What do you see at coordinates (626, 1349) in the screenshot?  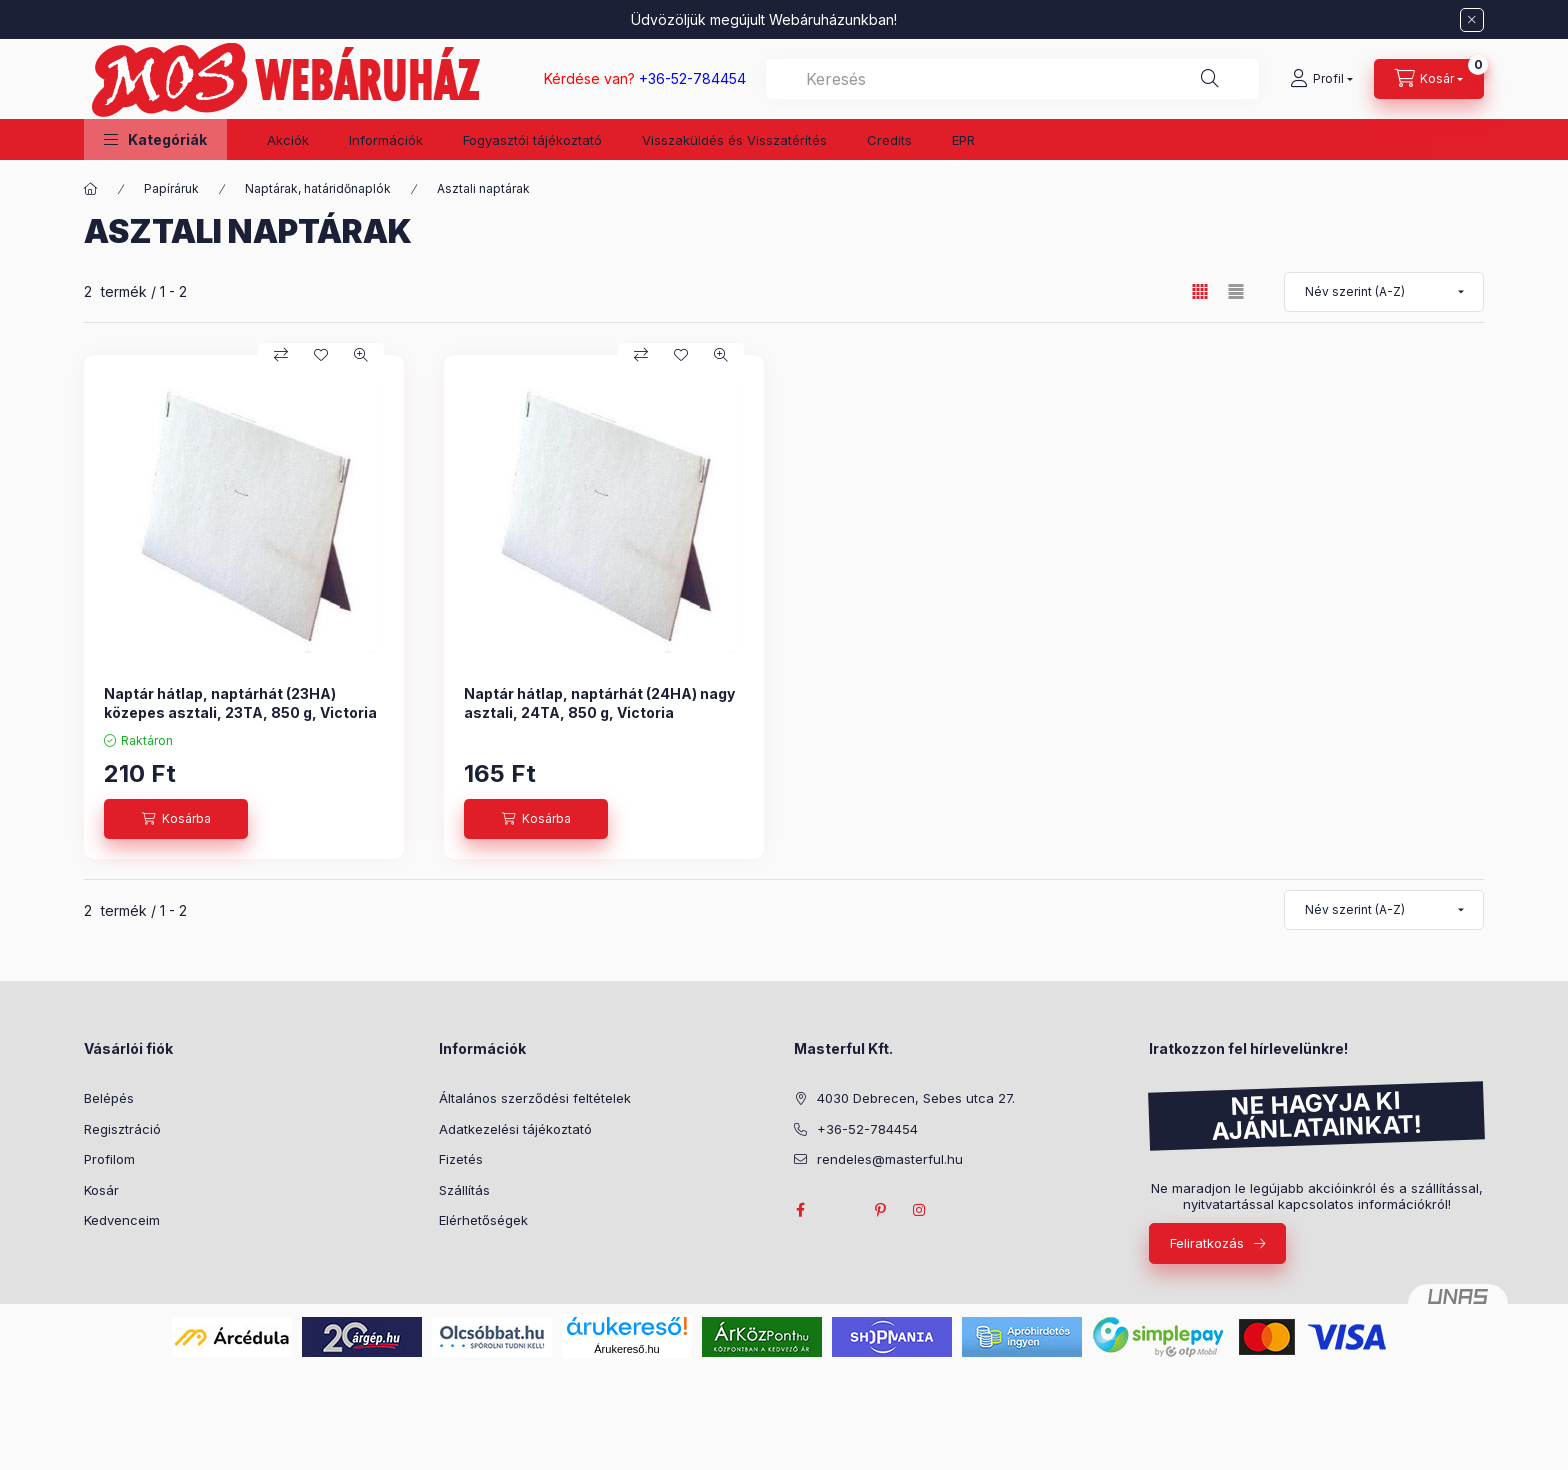 I see `Árukereső.hu` at bounding box center [626, 1349].